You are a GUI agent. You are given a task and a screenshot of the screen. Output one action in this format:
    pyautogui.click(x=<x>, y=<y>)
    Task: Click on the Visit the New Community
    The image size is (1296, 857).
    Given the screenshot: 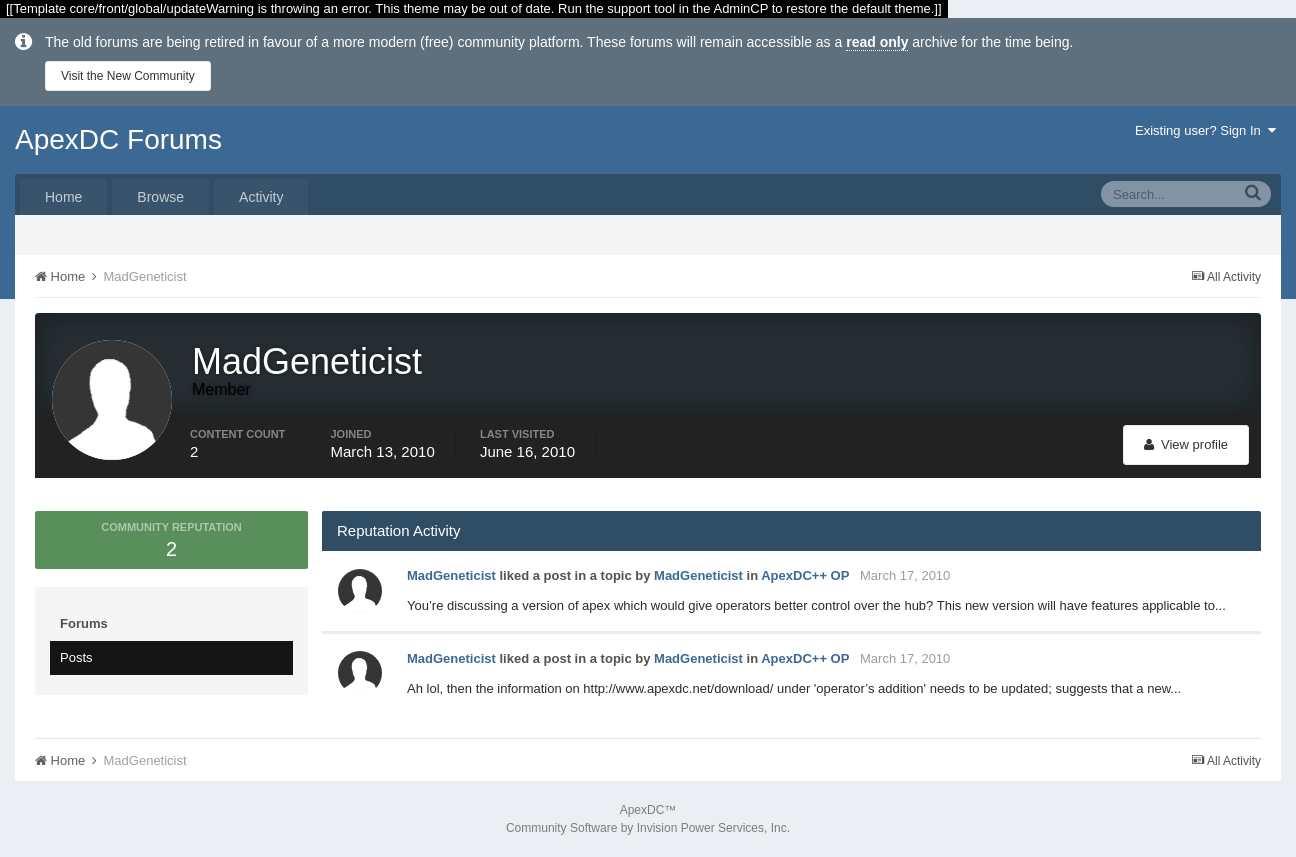 What is the action you would take?
    pyautogui.click(x=128, y=76)
    